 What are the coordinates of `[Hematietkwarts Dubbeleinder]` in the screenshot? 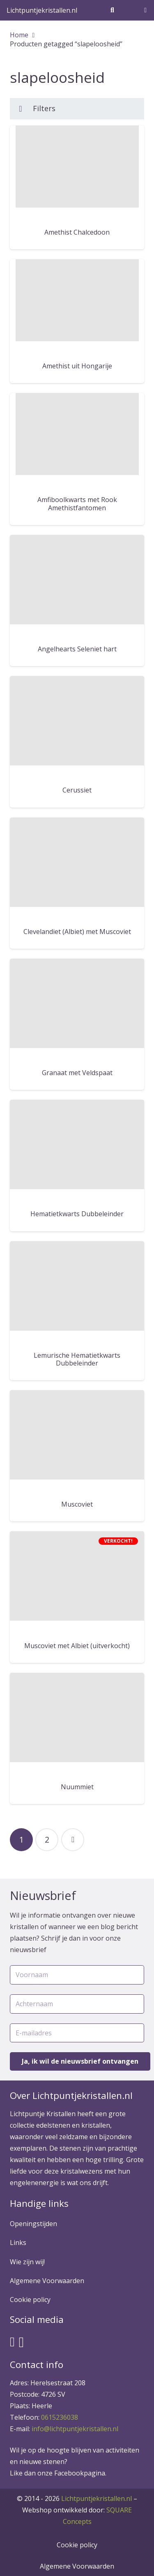 It's located at (77, 1144).